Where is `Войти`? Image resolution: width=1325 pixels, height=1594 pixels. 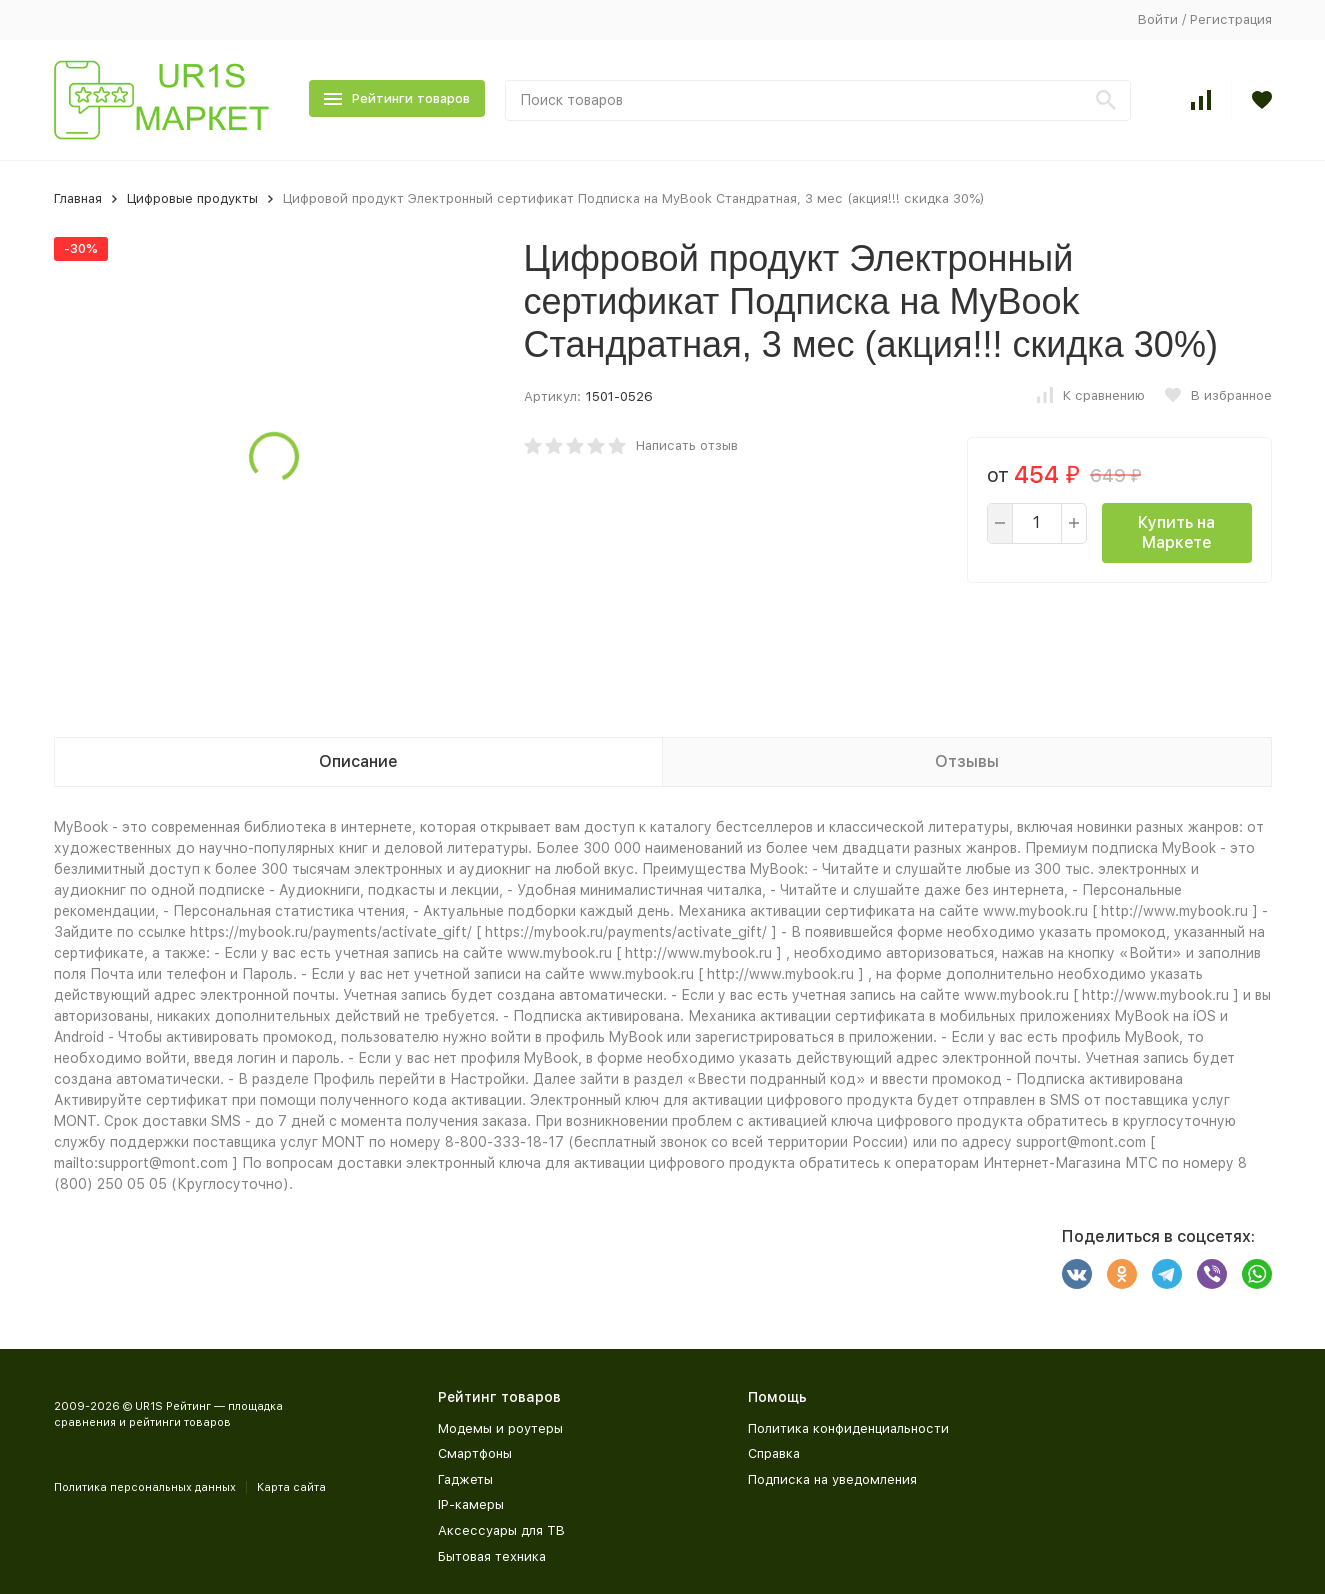 Войти is located at coordinates (1158, 19).